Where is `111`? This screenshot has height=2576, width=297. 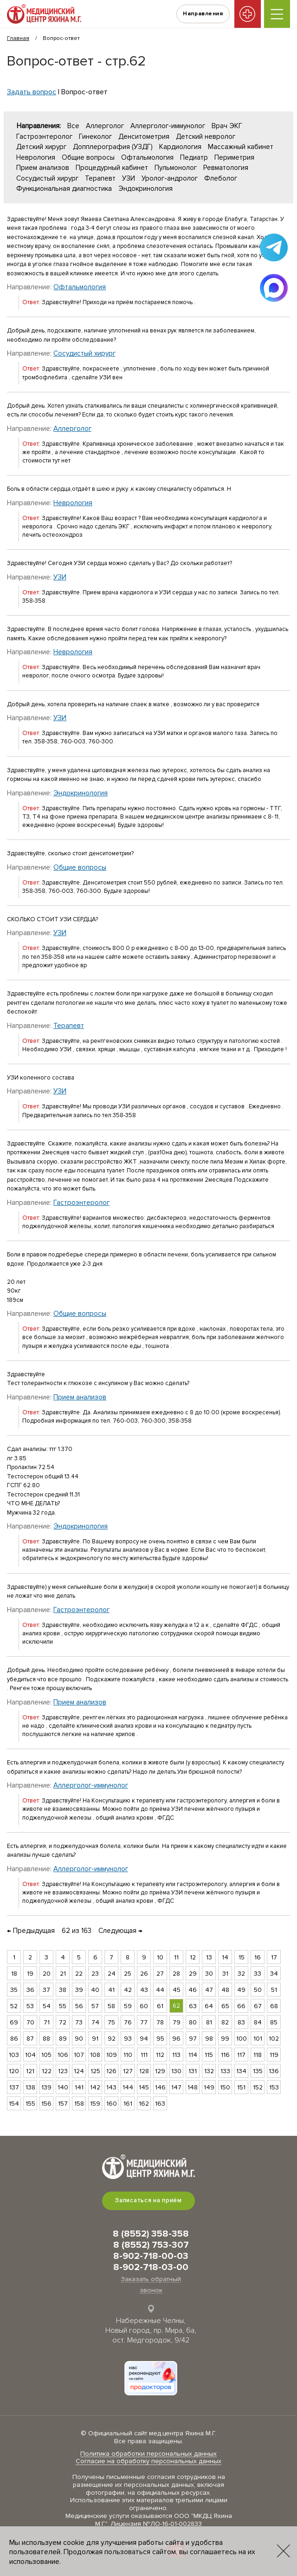
111 is located at coordinates (144, 2055).